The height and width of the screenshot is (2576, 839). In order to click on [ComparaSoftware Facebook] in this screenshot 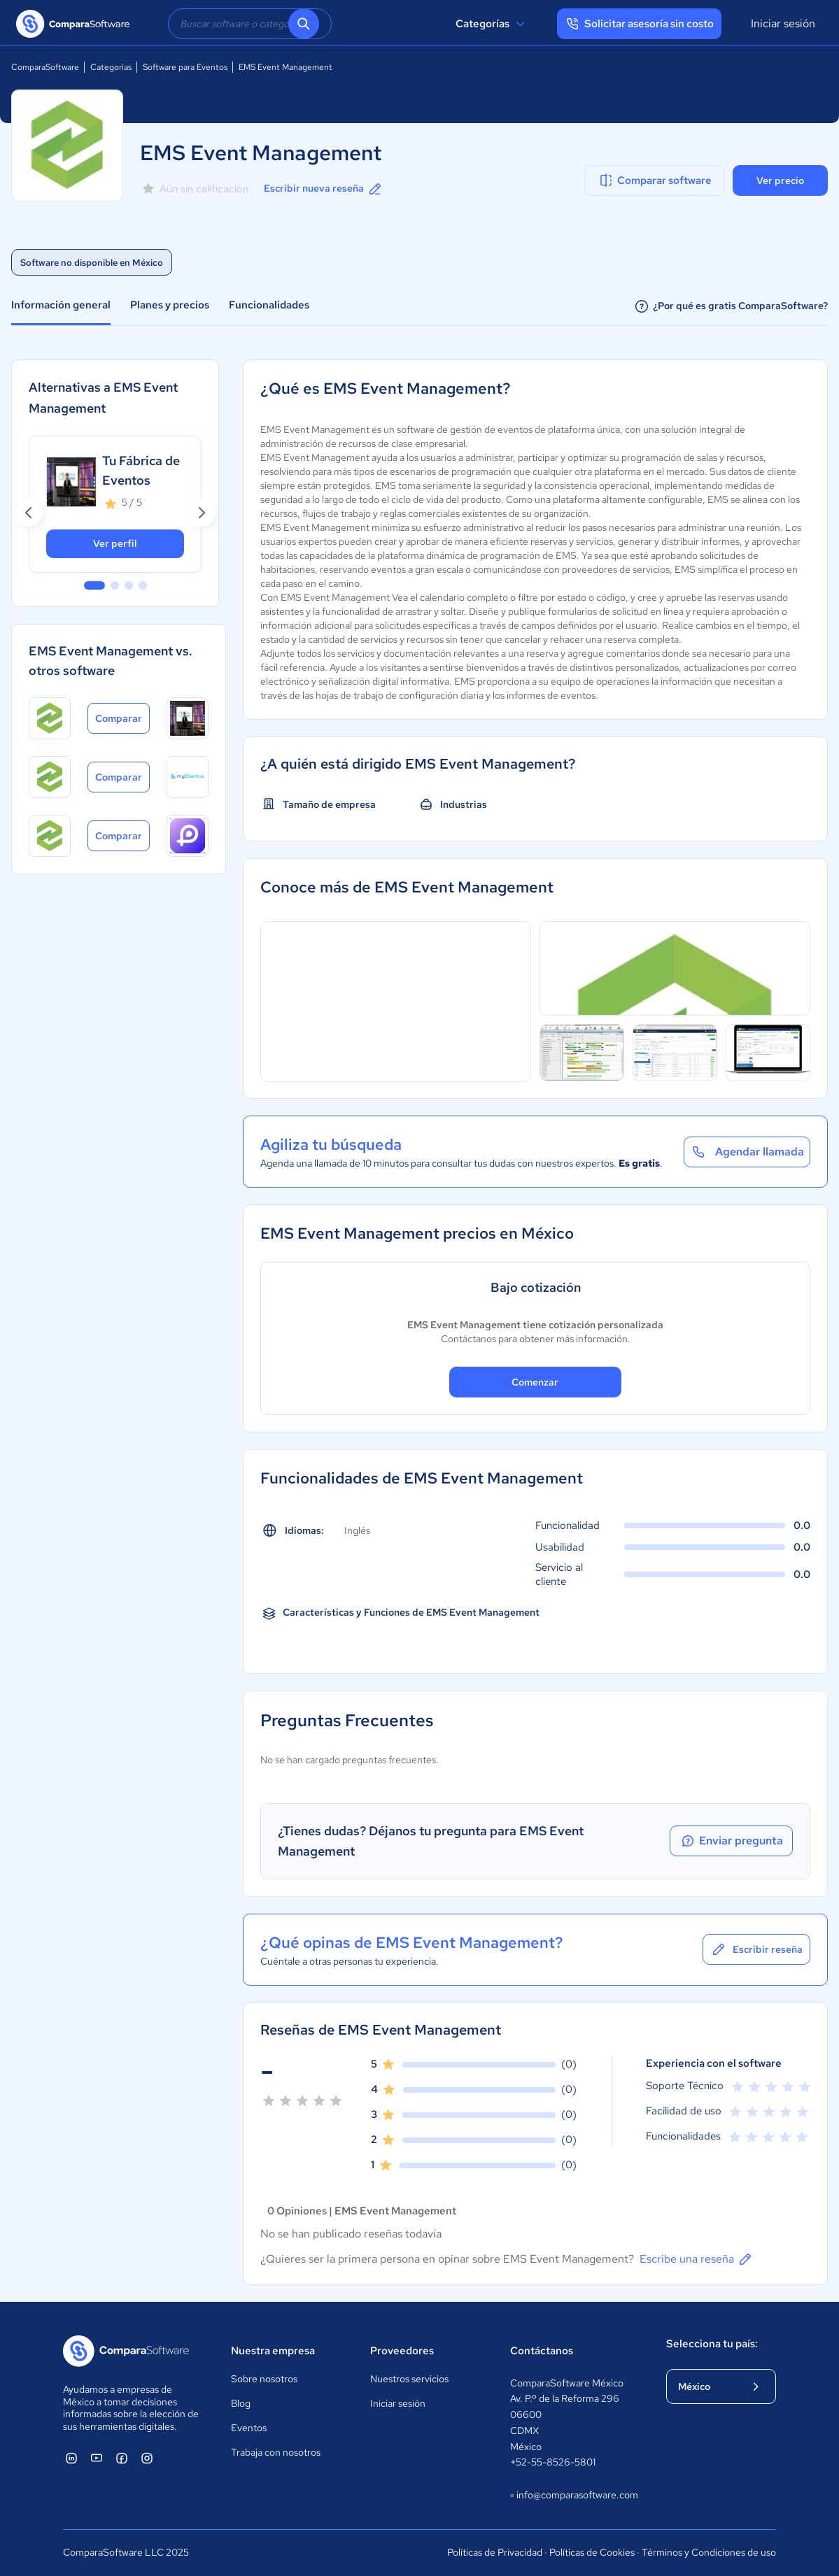, I will do `click(121, 2457)`.